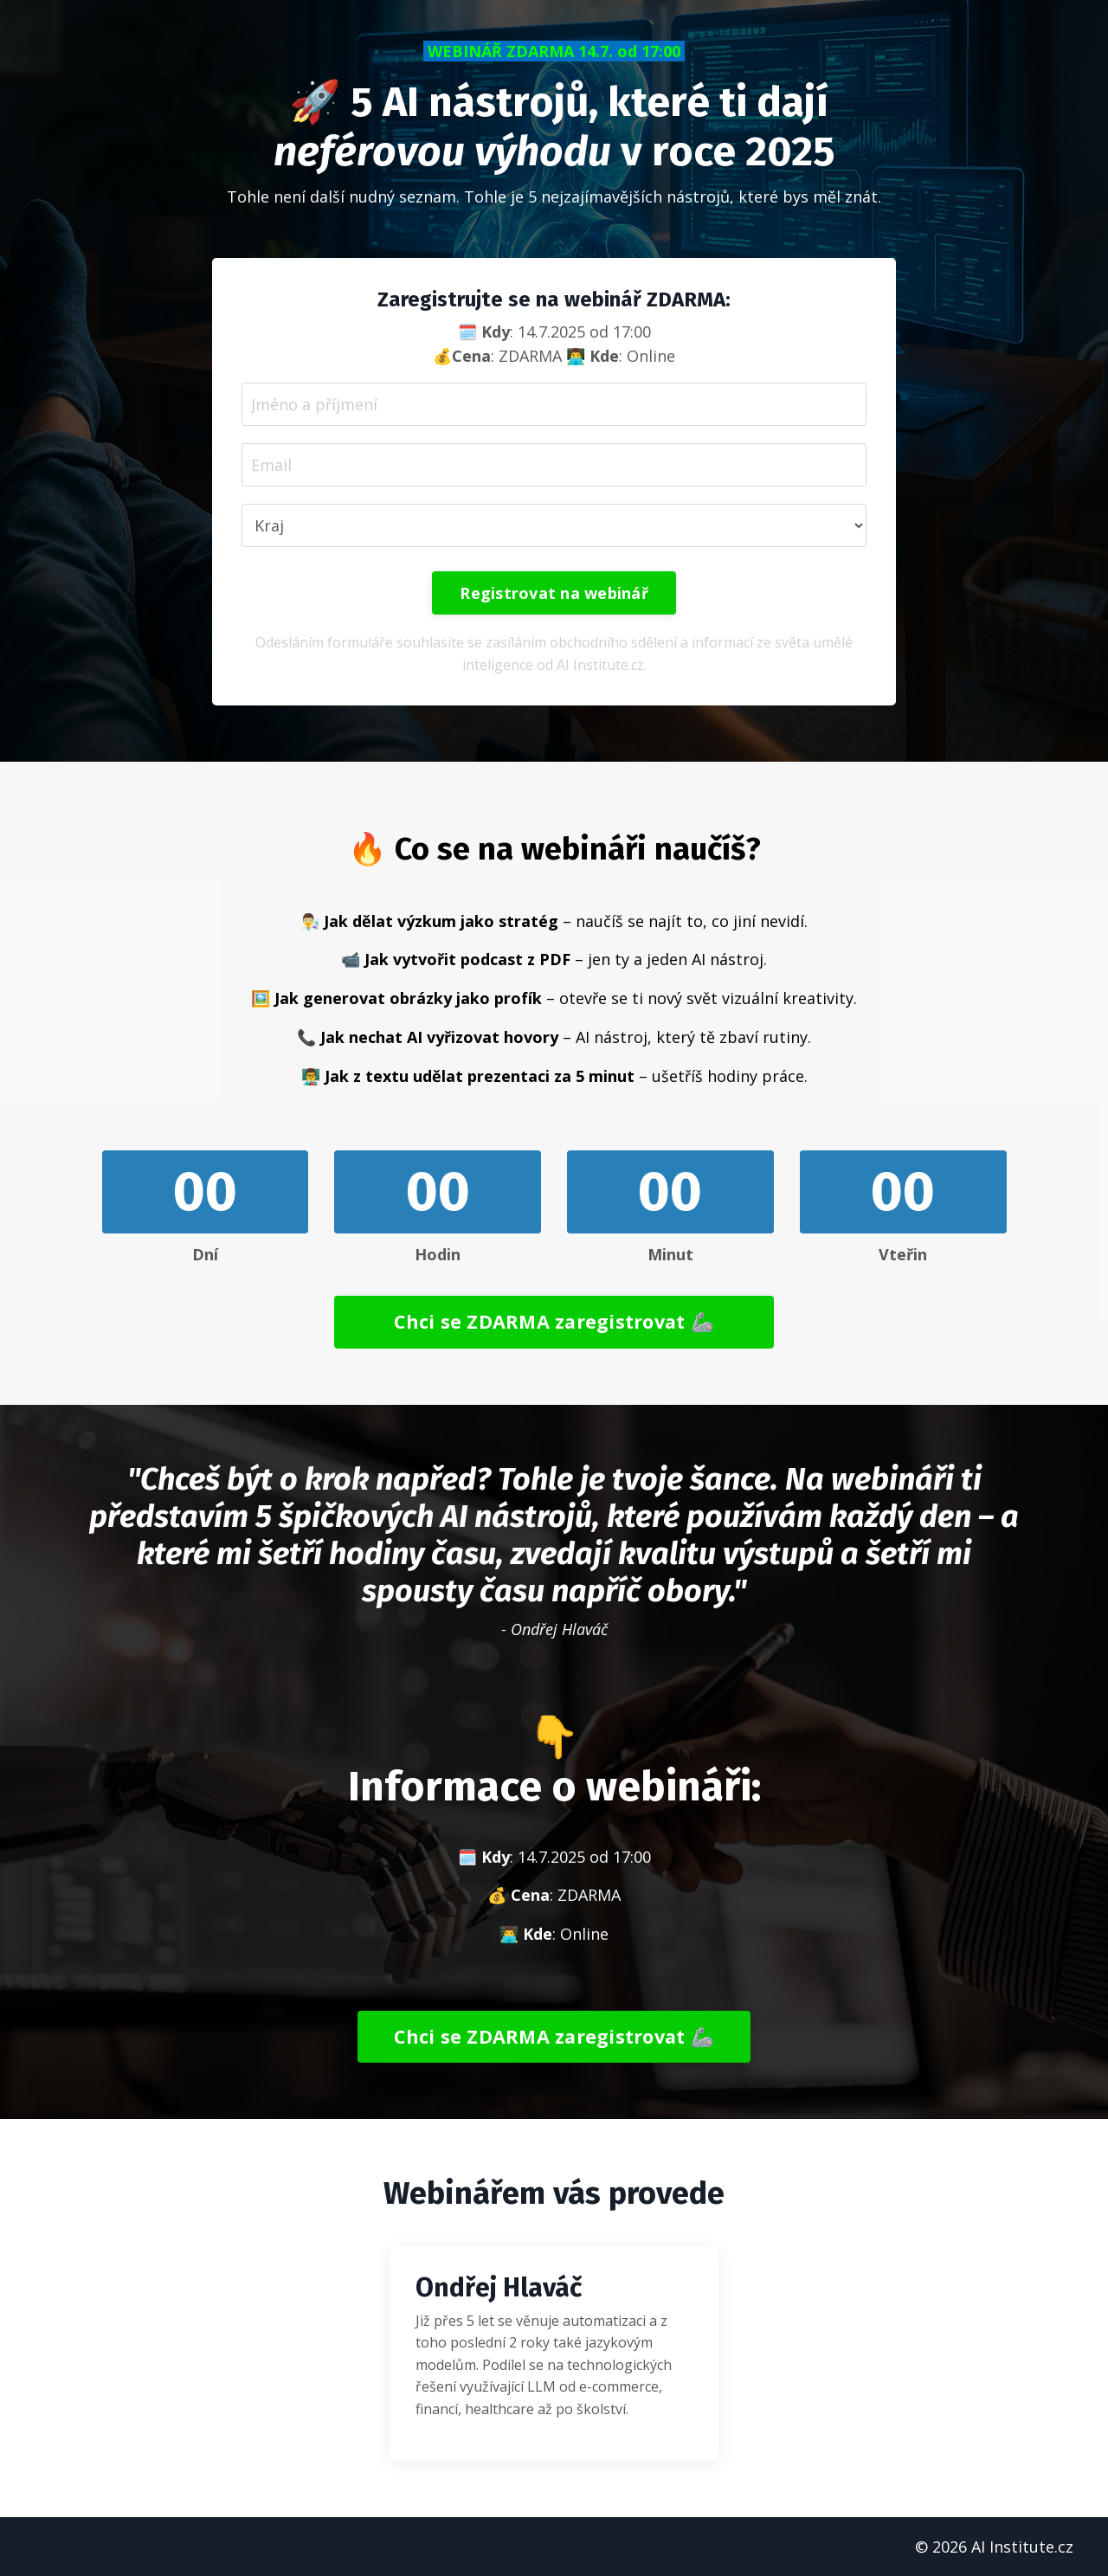  I want to click on Registrovat na webinář [button], so click(554, 593).